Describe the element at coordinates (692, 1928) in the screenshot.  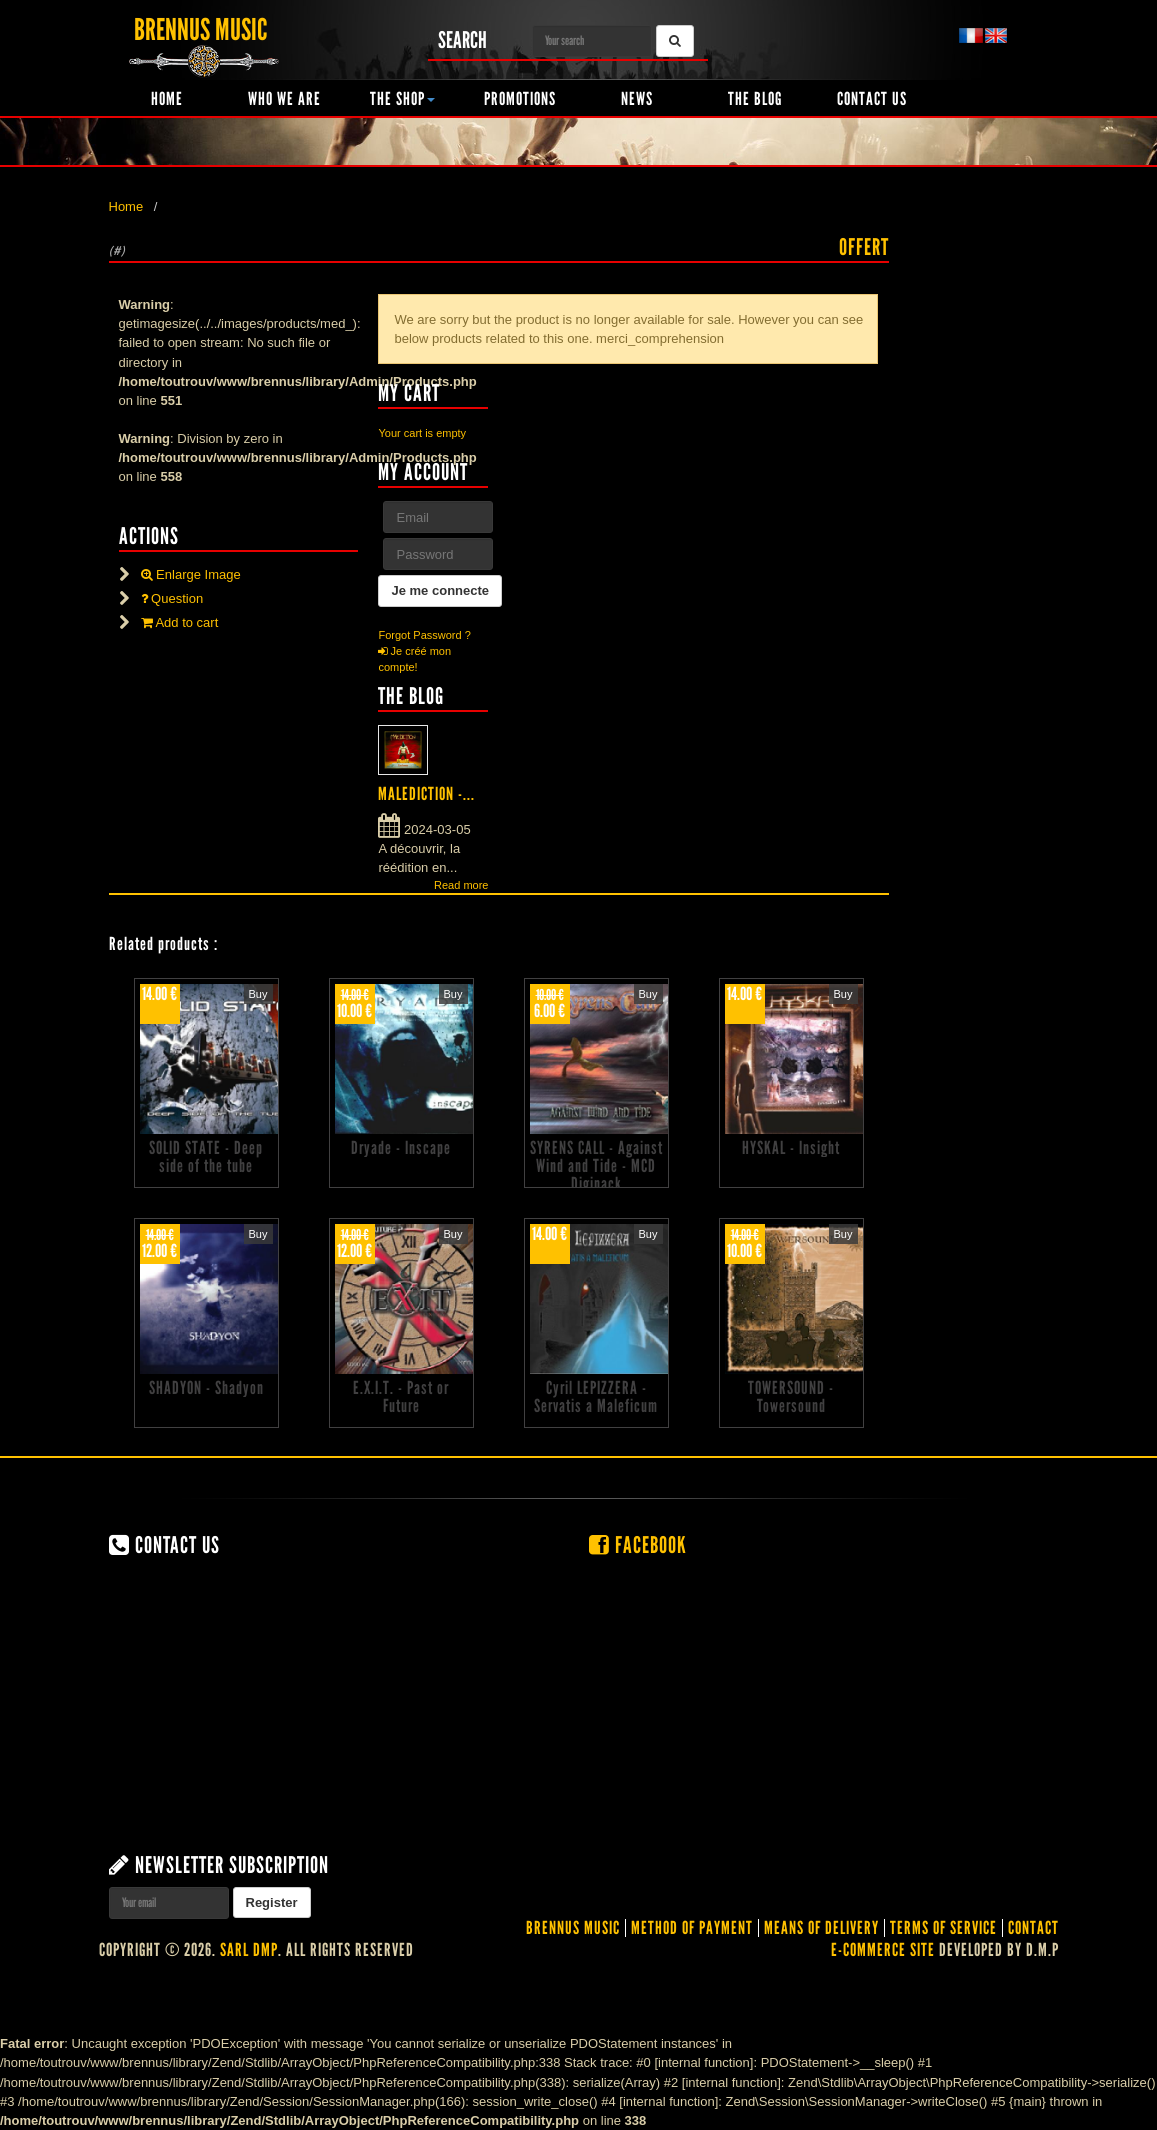
I see `Method of Payment` at that location.